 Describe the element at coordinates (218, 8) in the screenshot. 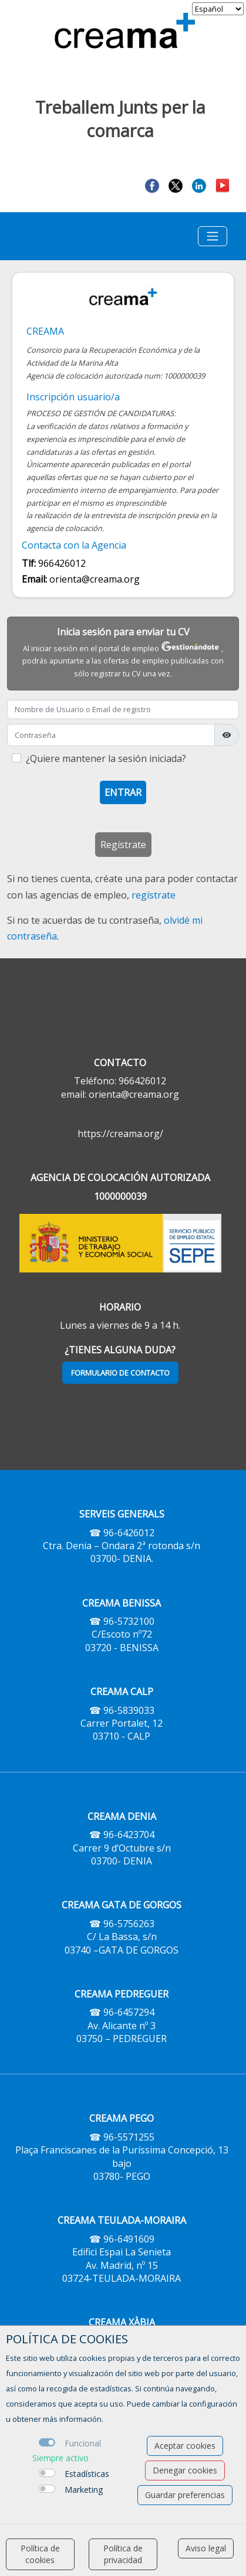

I see `[selector idioma]` at that location.